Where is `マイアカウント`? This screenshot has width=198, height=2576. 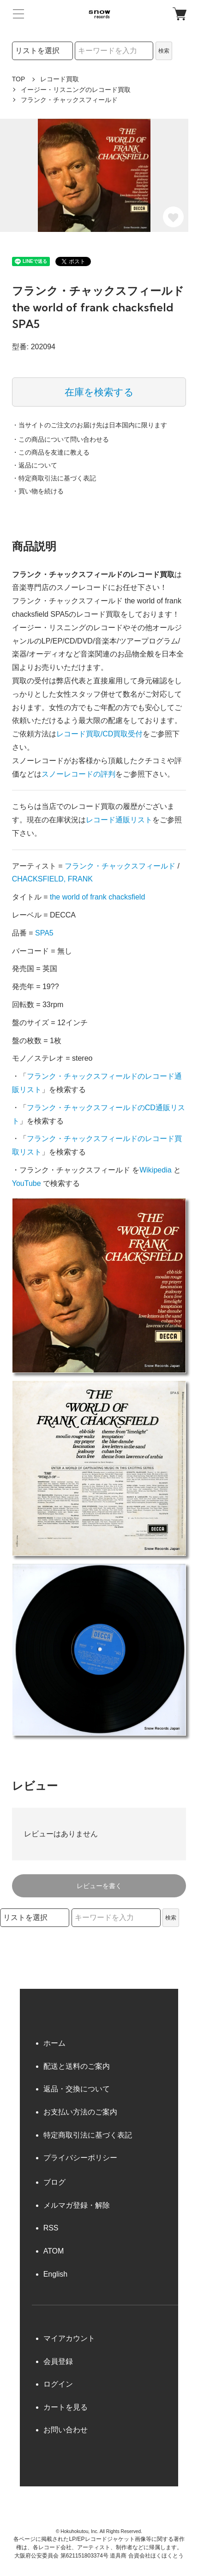 マイアカウント is located at coordinates (69, 2338).